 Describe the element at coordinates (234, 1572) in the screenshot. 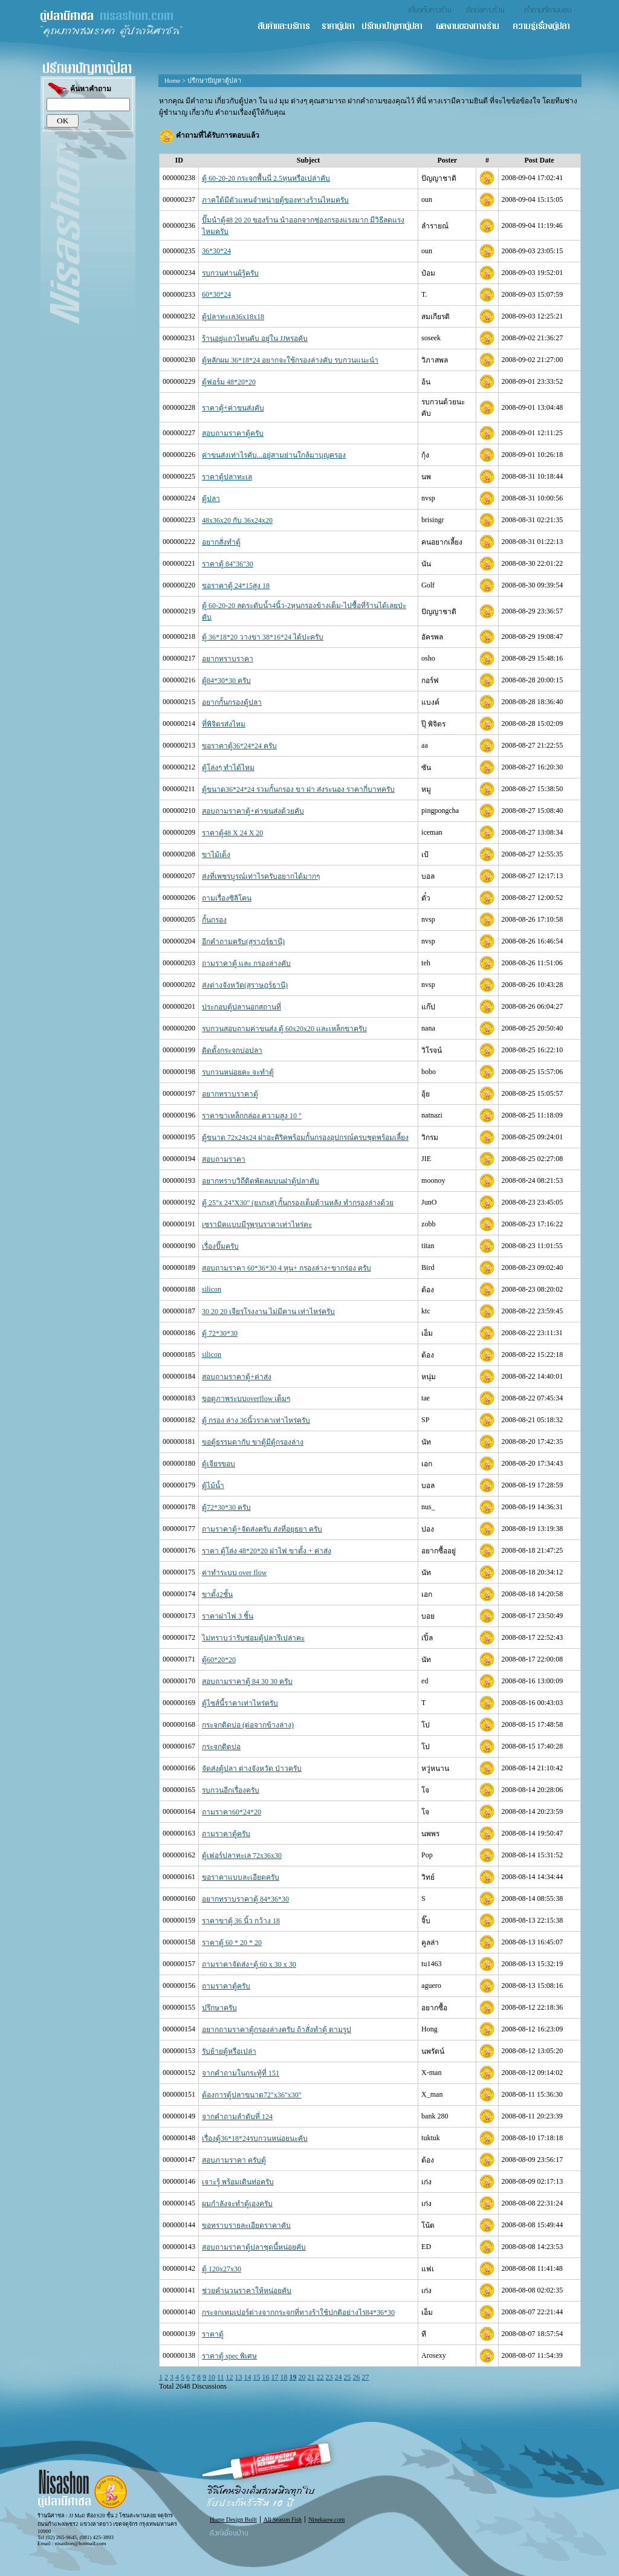

I see `ค่าทำระบบ over flow` at that location.